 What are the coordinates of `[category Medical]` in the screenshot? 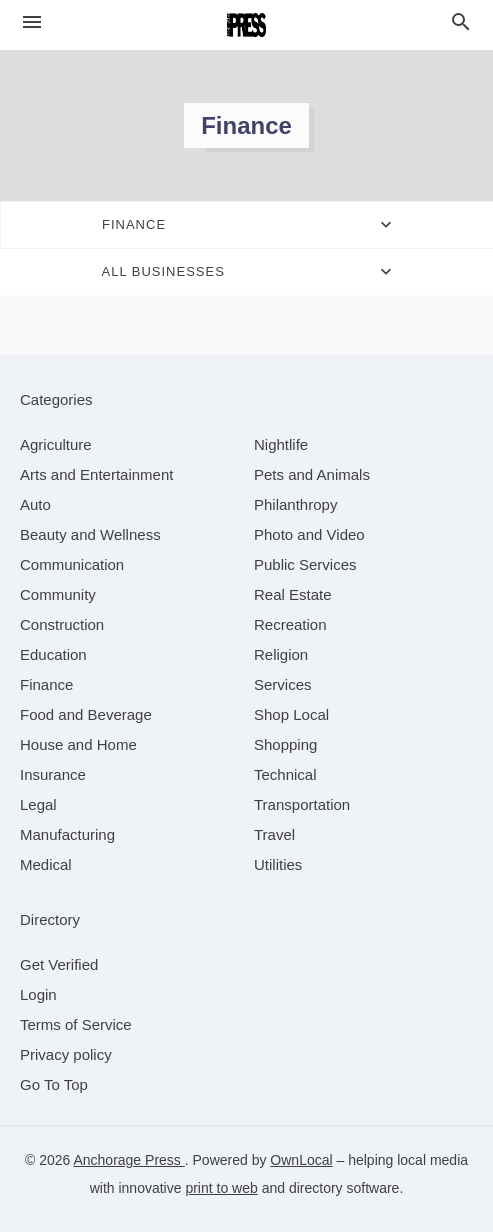 It's located at (46, 864).